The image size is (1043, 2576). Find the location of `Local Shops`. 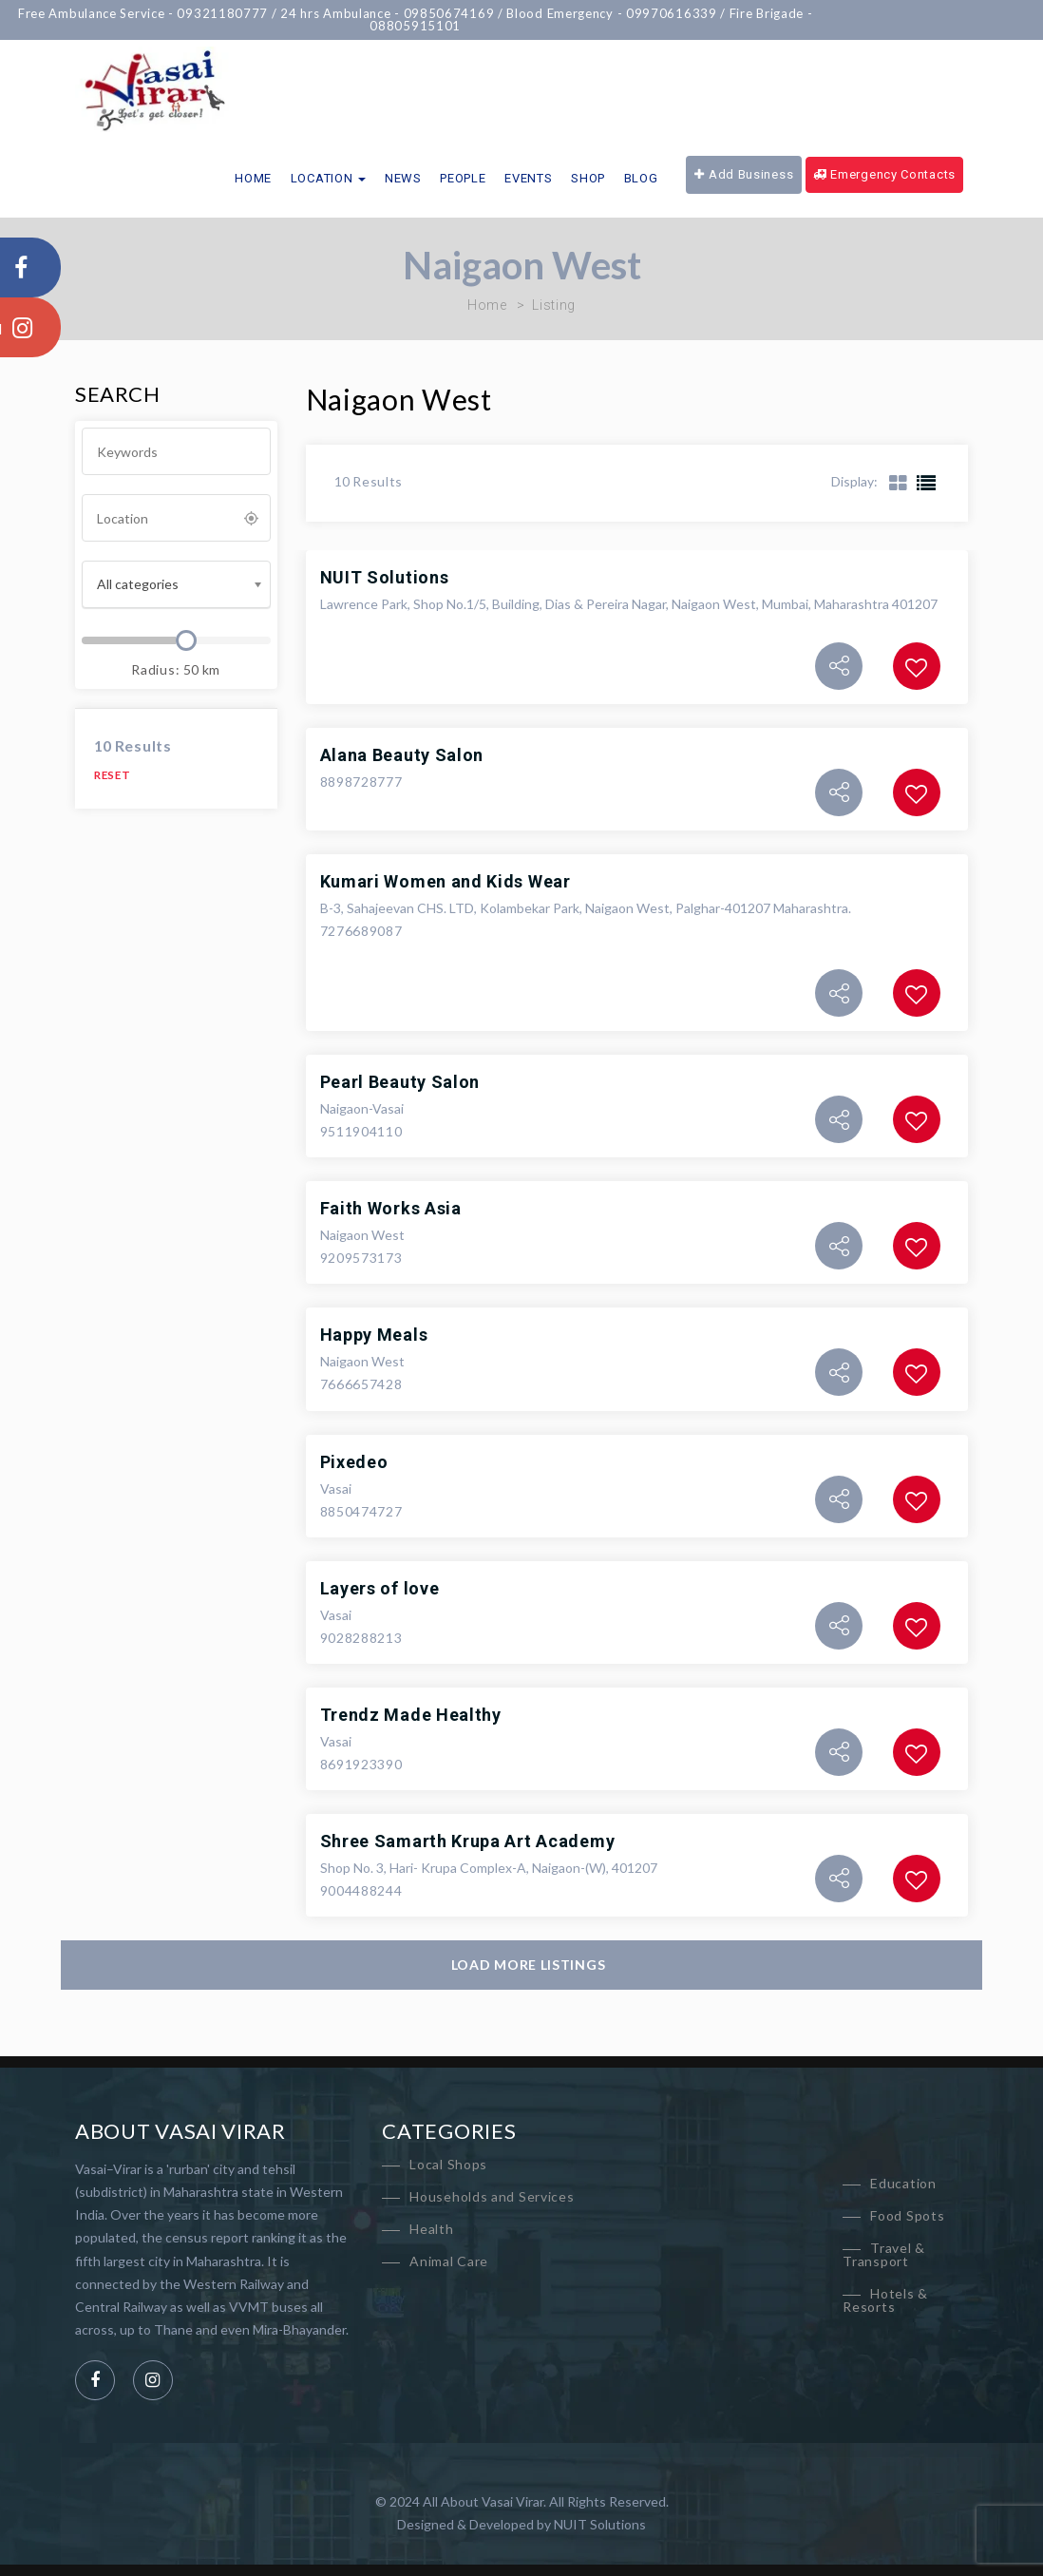

Local Shops is located at coordinates (448, 2164).